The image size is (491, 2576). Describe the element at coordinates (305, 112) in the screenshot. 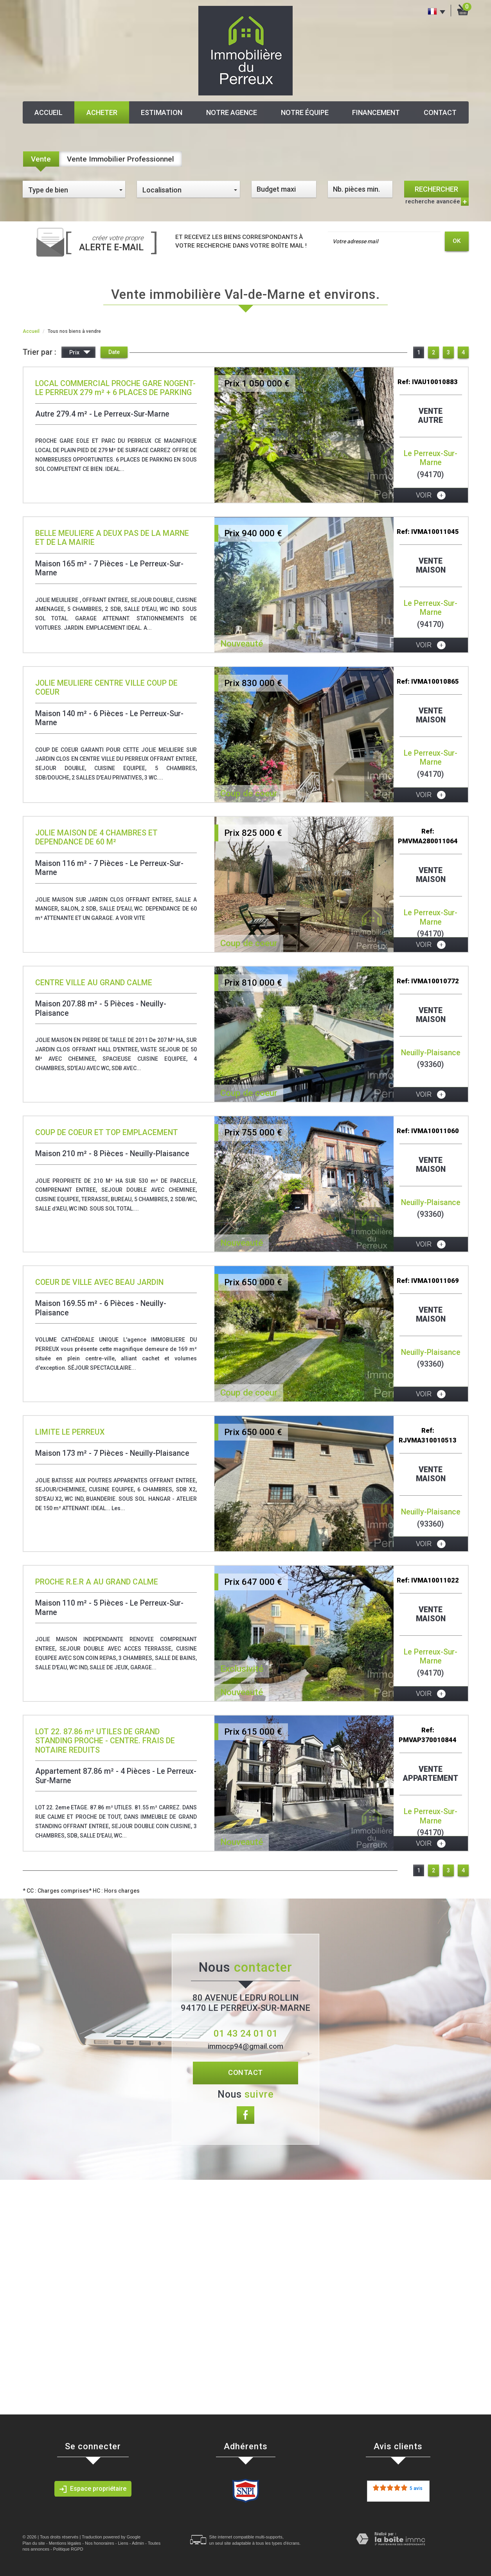

I see `Notre équipe` at that location.